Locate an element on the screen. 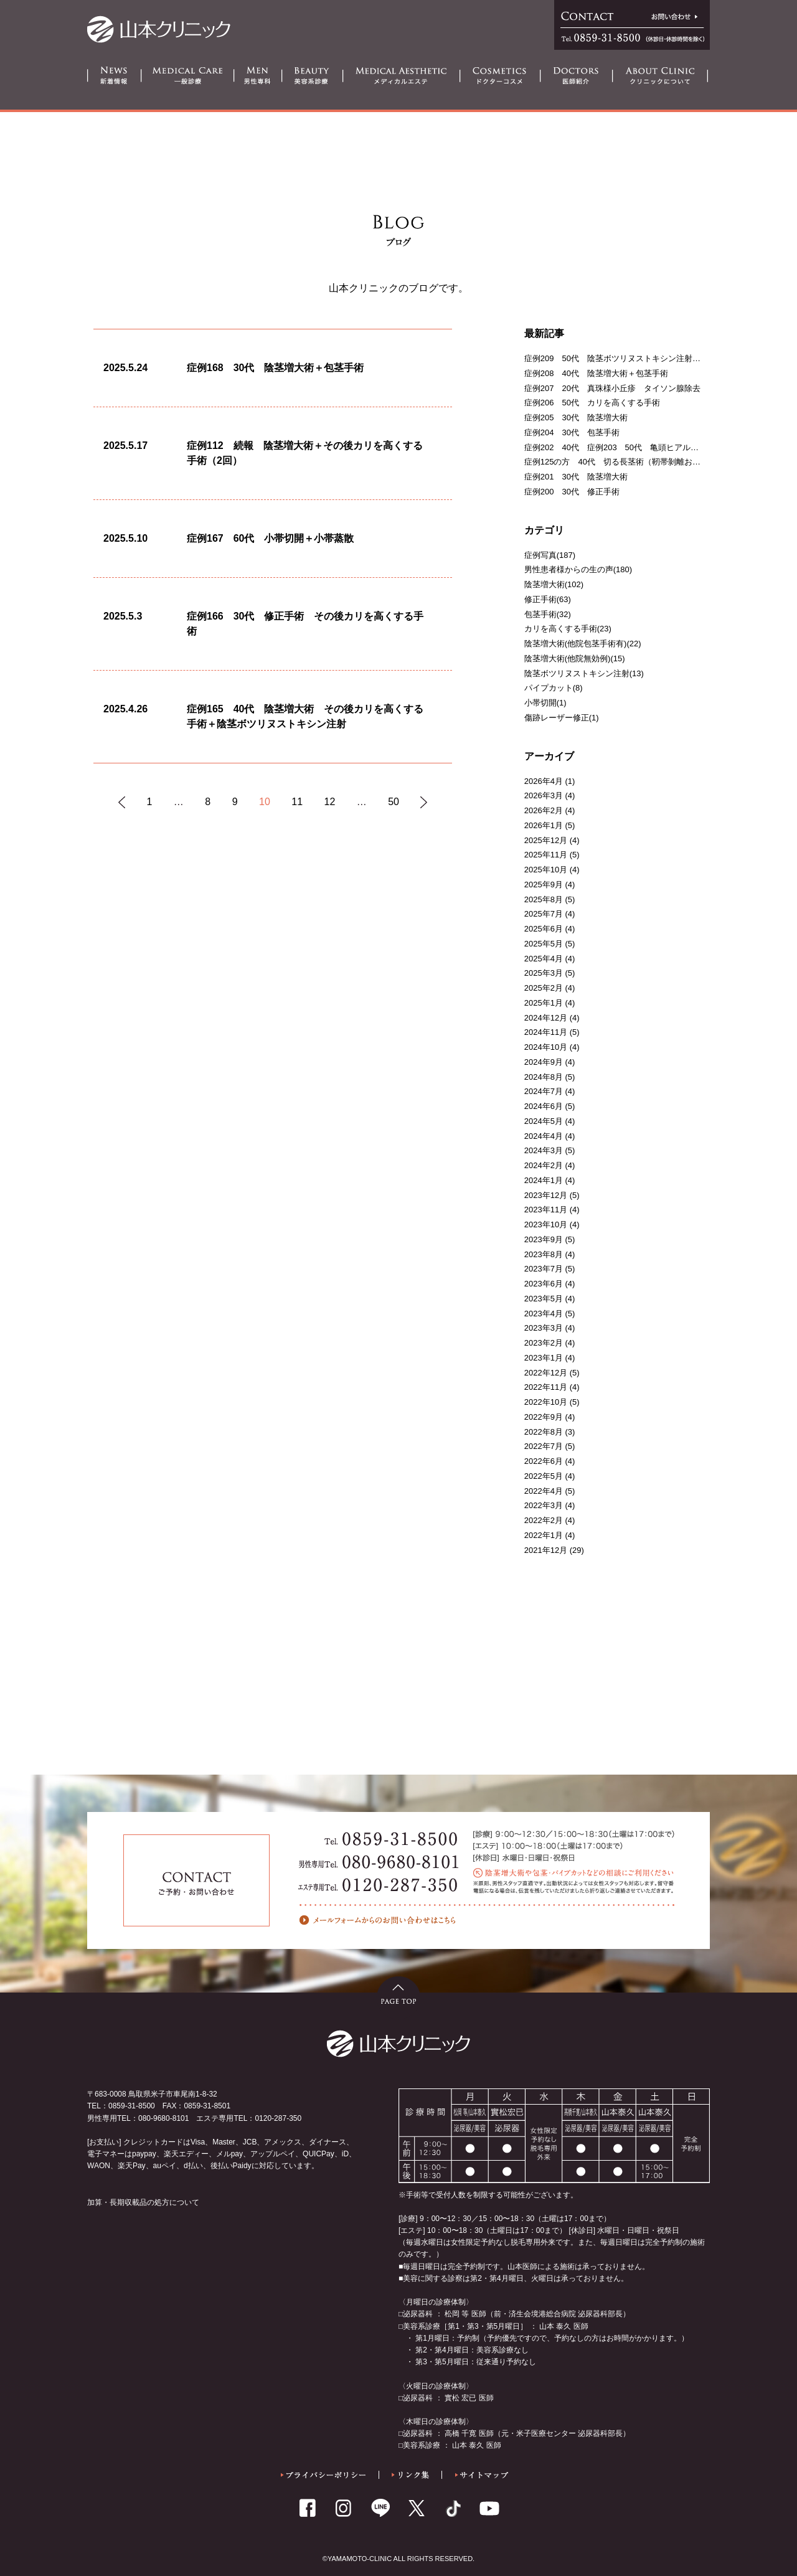  パイプカット(8) is located at coordinates (553, 687).